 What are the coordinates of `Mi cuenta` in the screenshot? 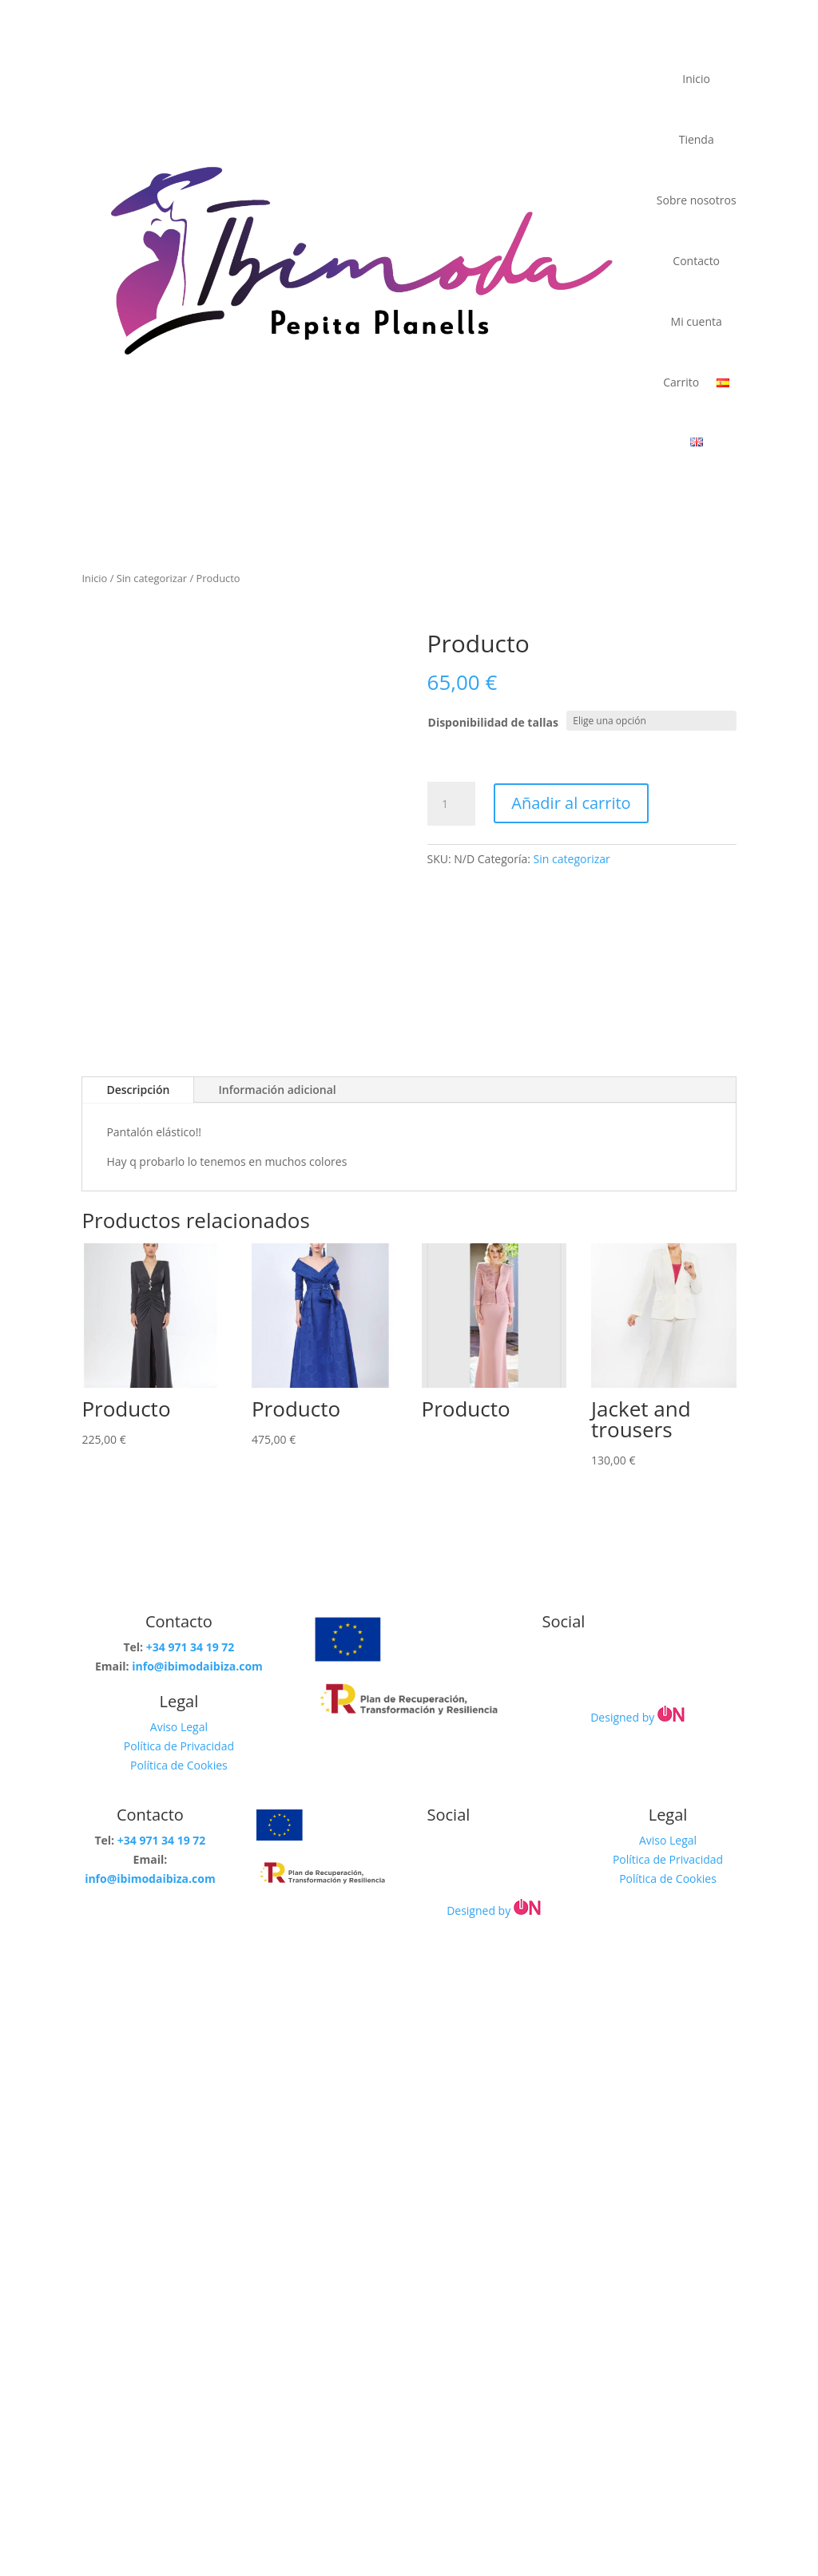 It's located at (696, 321).